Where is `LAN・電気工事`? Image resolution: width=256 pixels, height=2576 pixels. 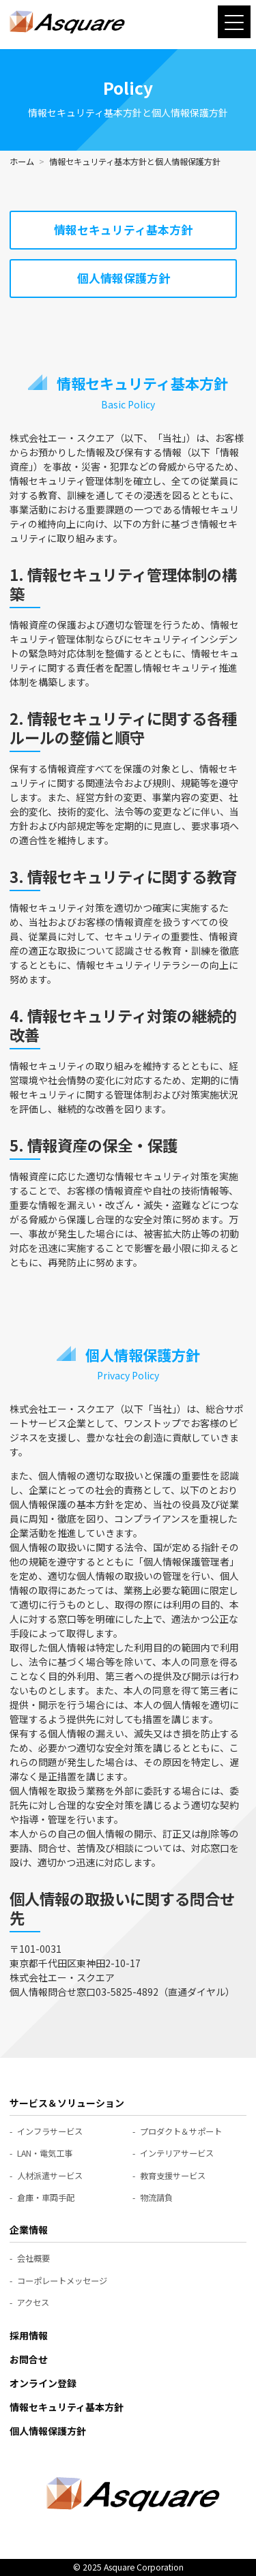
LAN・電気工事 is located at coordinates (44, 2153).